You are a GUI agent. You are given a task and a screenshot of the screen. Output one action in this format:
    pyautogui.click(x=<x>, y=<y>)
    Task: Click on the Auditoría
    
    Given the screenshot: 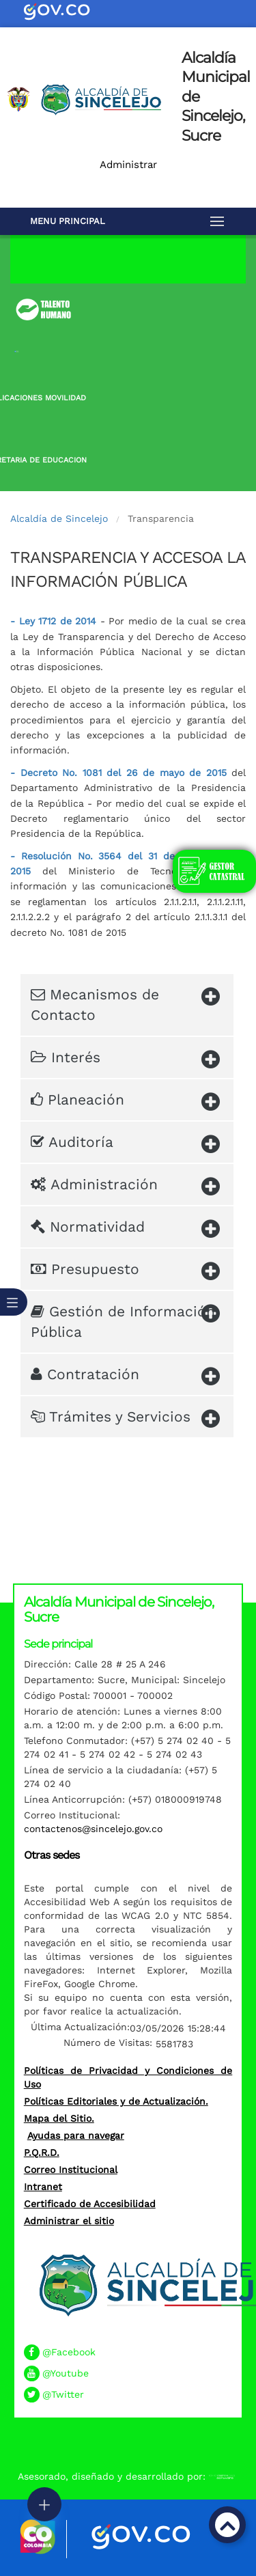 What is the action you would take?
    pyautogui.click(x=125, y=1144)
    